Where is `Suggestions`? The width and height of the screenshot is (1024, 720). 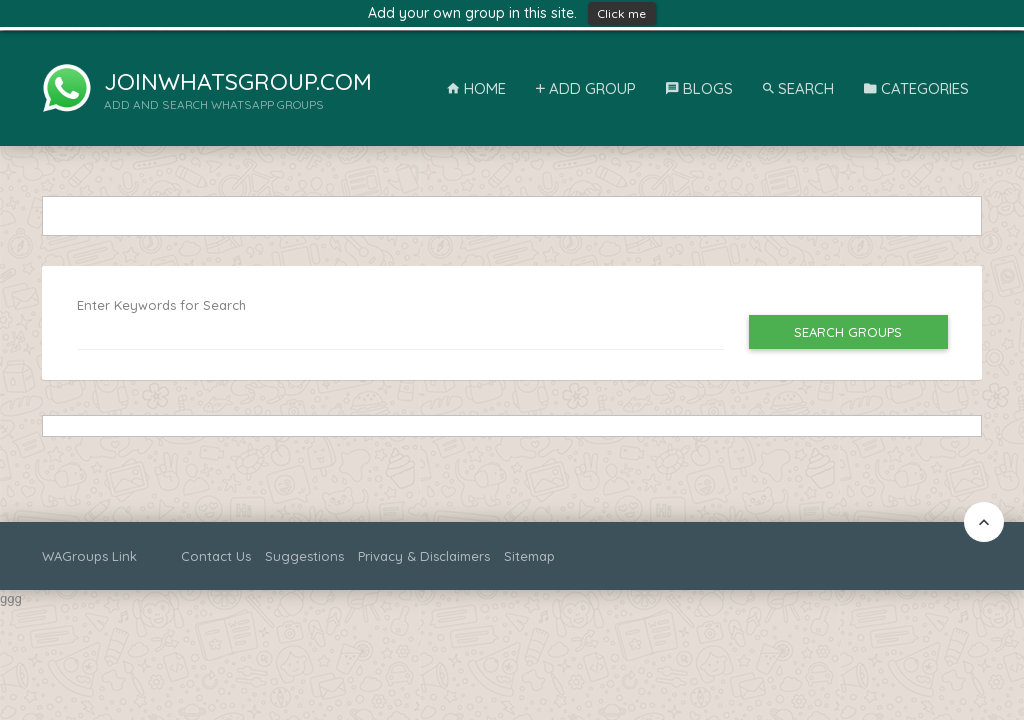
Suggestions is located at coordinates (304, 556).